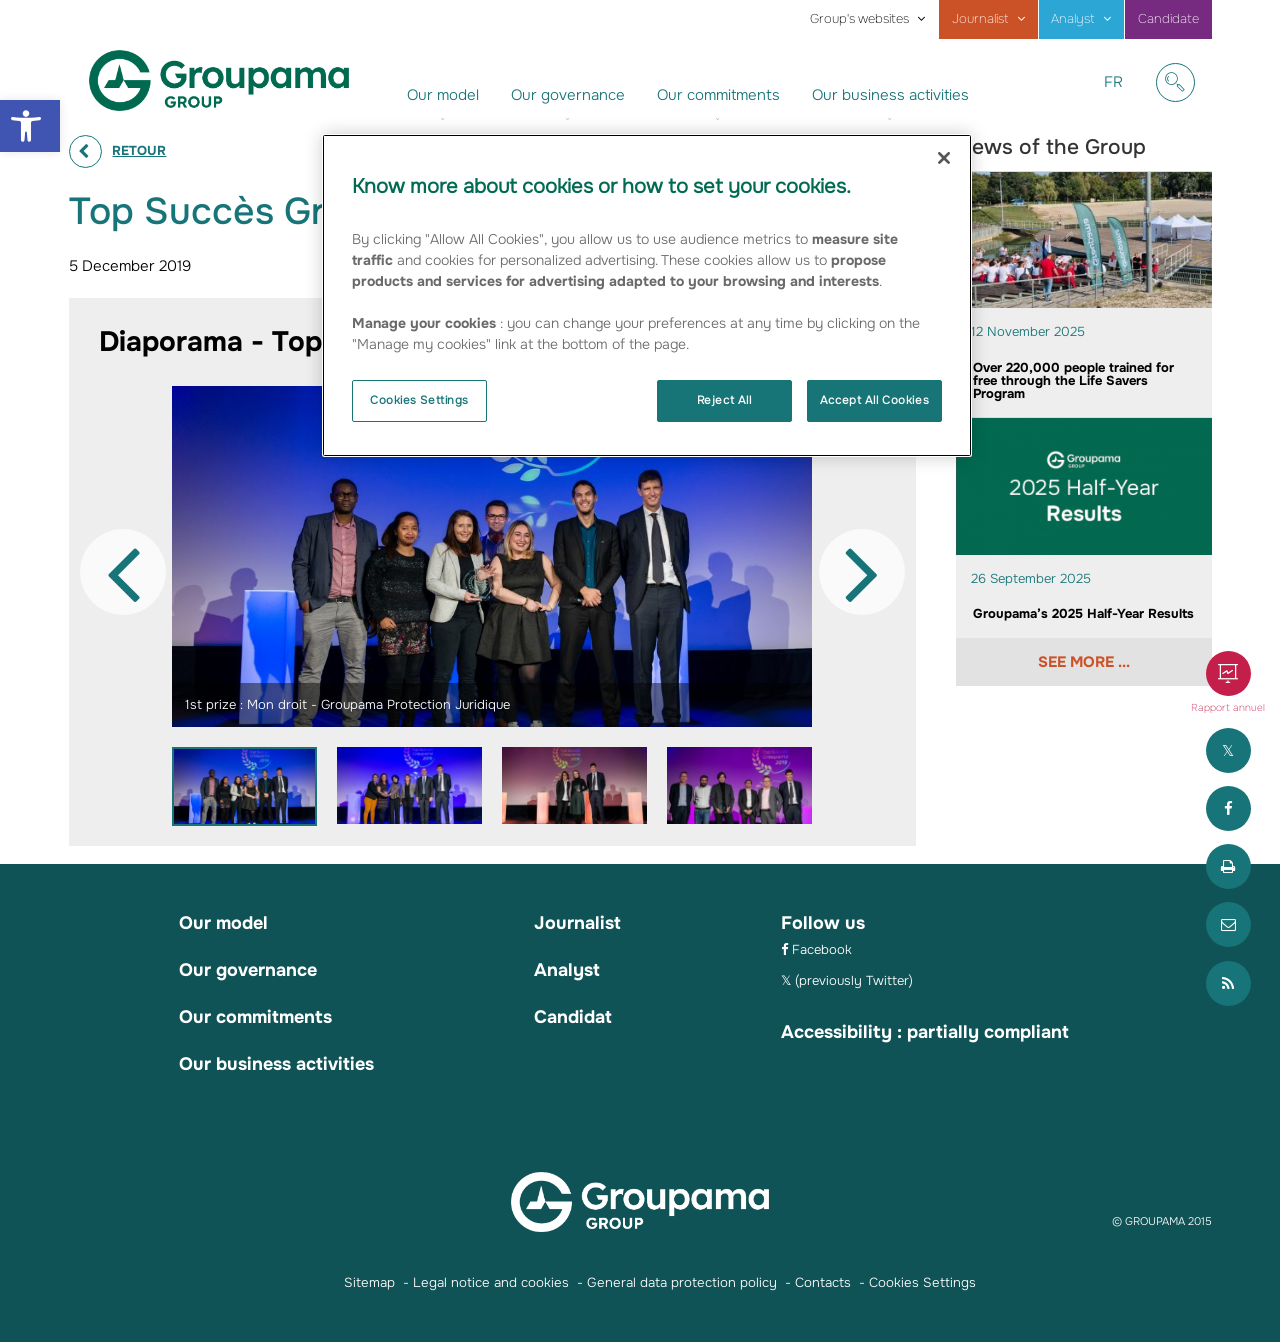 The height and width of the screenshot is (1342, 1280). Describe the element at coordinates (724, 400) in the screenshot. I see `Reject All` at that location.